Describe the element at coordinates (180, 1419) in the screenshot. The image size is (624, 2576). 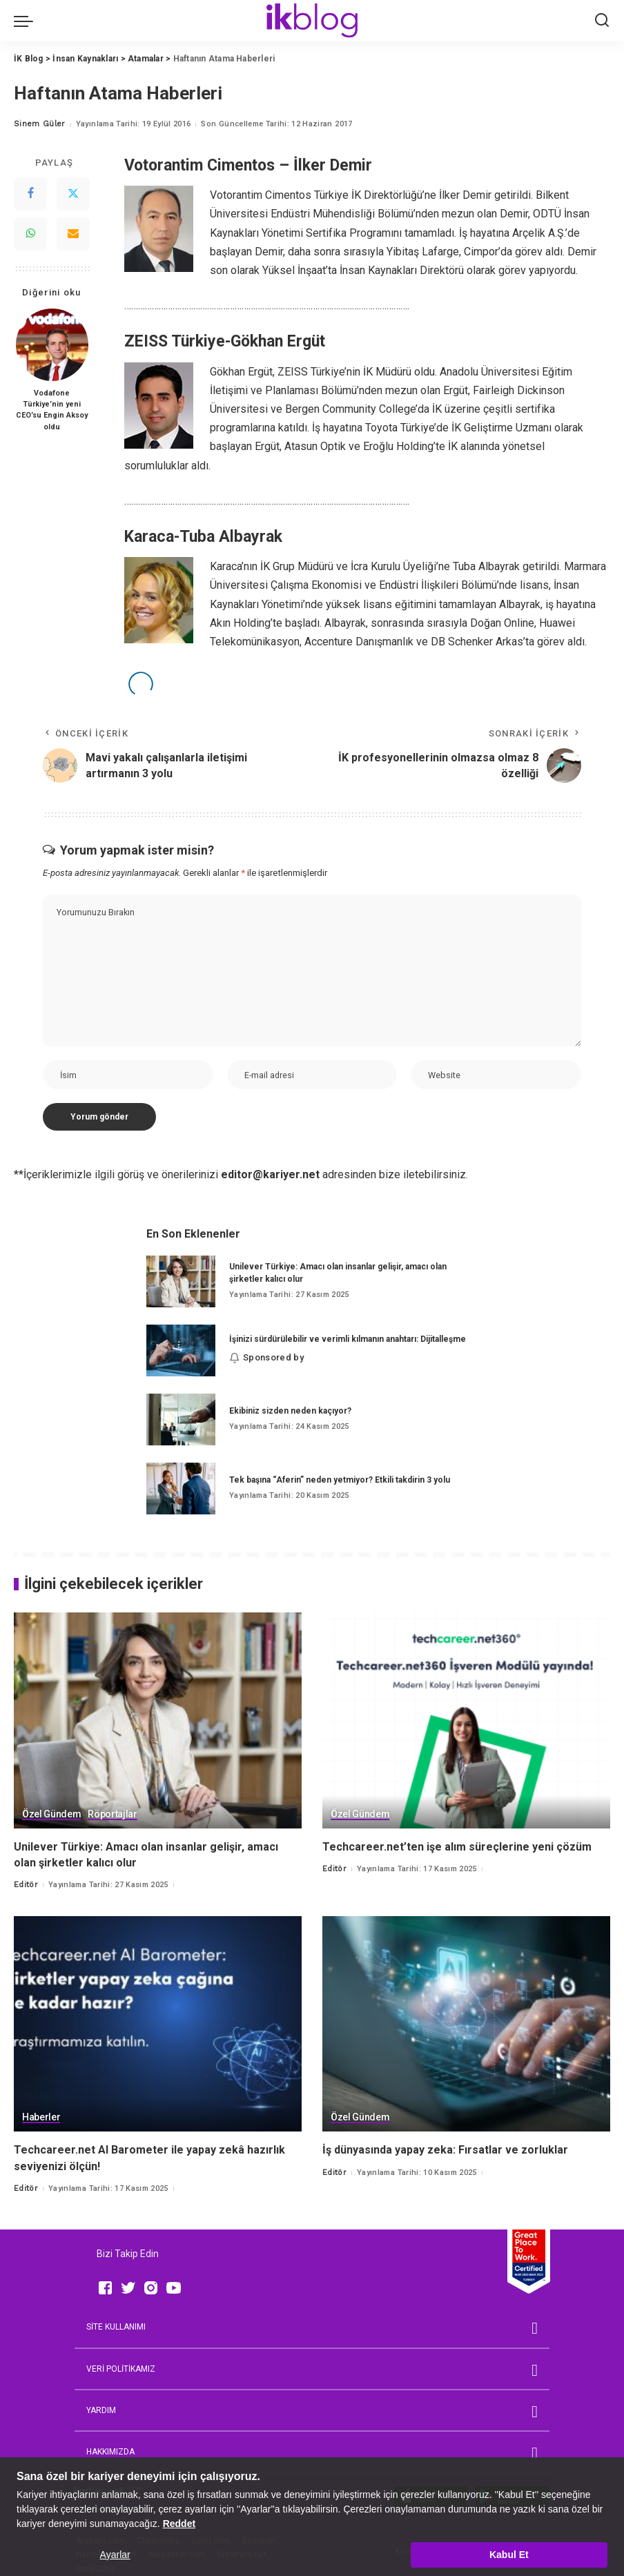
I see `[Ekibiniz sizden neden kaçıyor?]` at that location.